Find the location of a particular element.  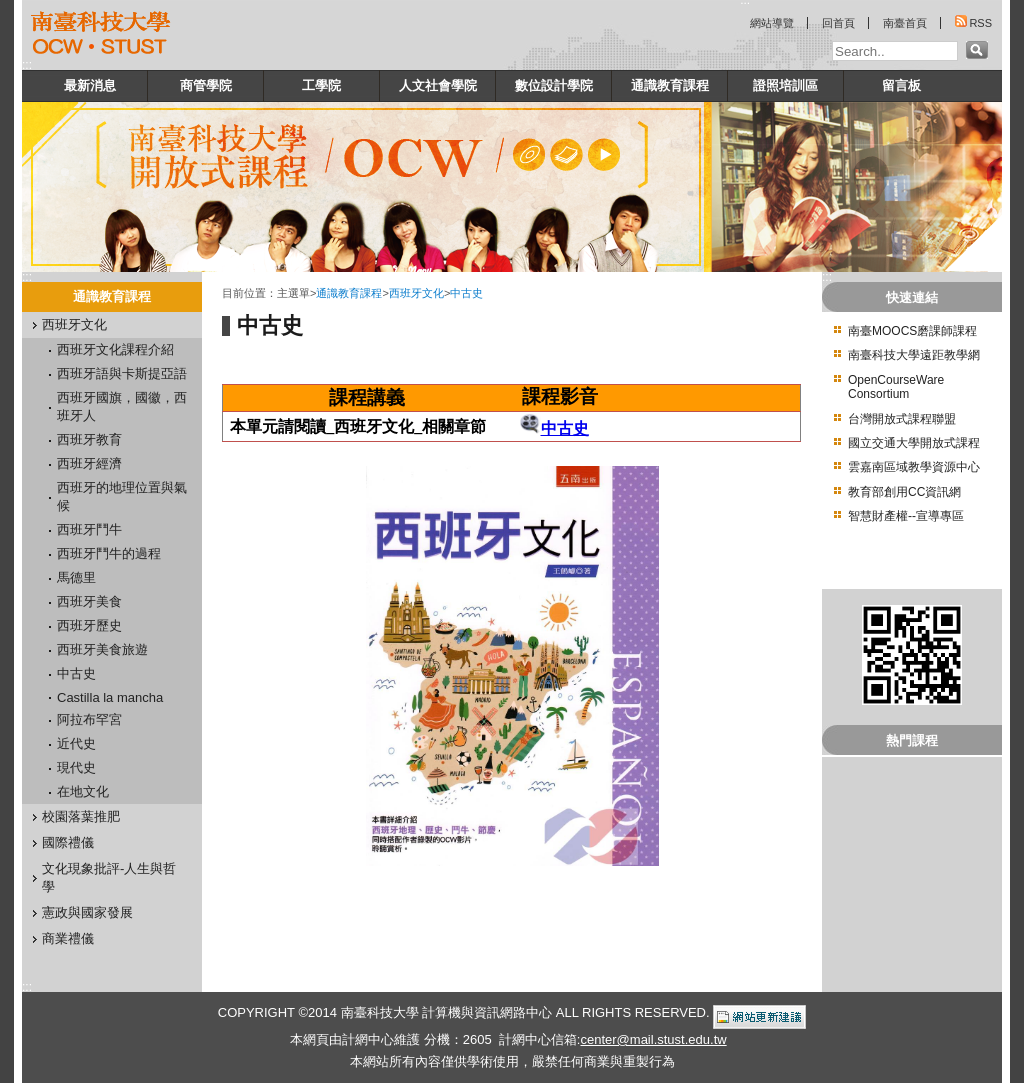

西班牙的地理位置與氣候 is located at coordinates (122, 496).